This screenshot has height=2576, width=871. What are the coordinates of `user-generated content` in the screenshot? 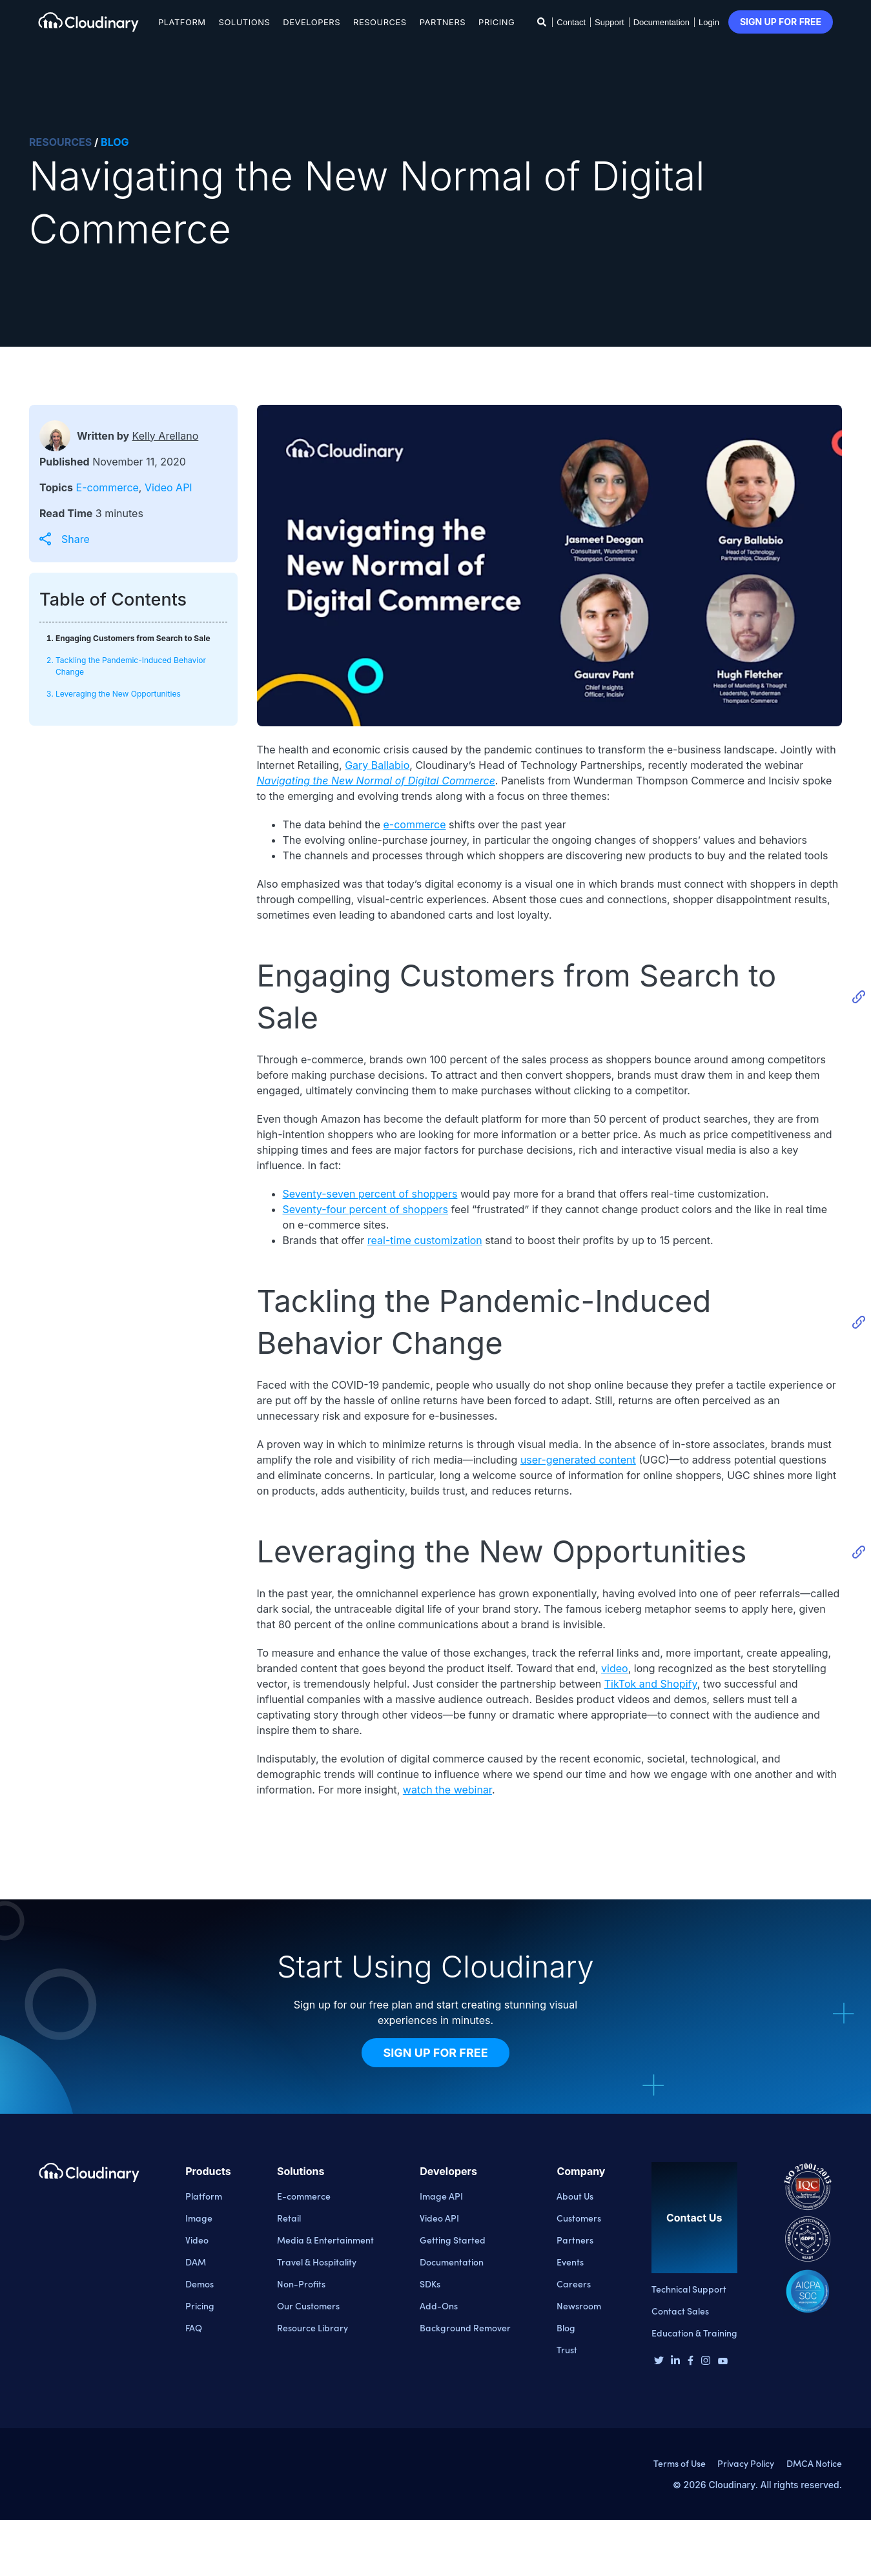 It's located at (578, 1459).